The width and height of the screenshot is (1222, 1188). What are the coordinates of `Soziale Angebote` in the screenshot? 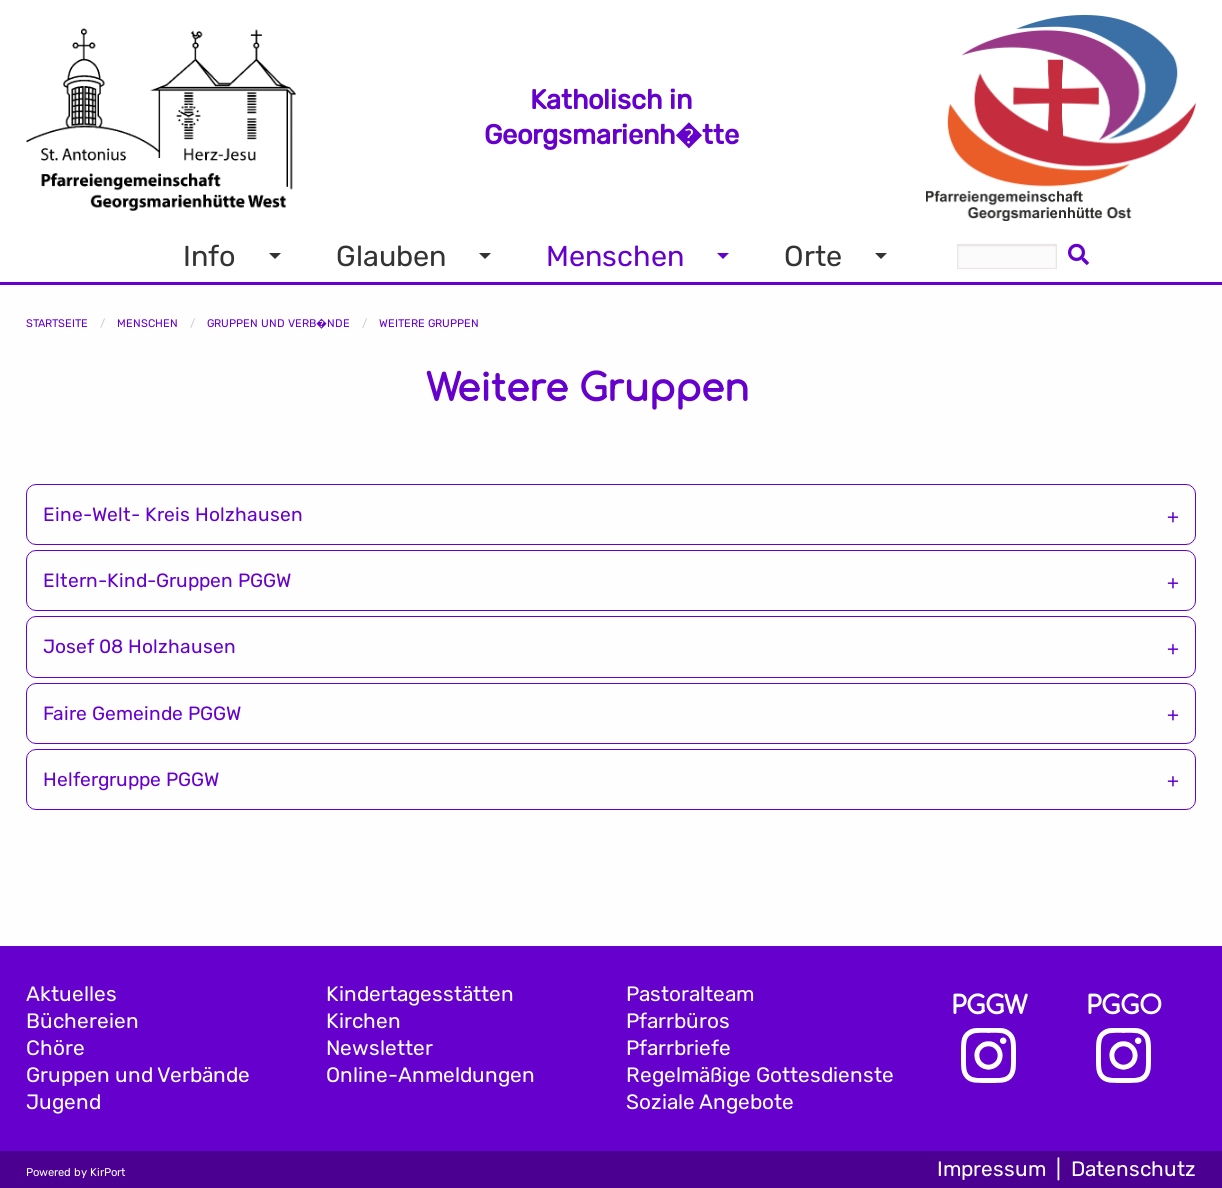 It's located at (710, 1102).